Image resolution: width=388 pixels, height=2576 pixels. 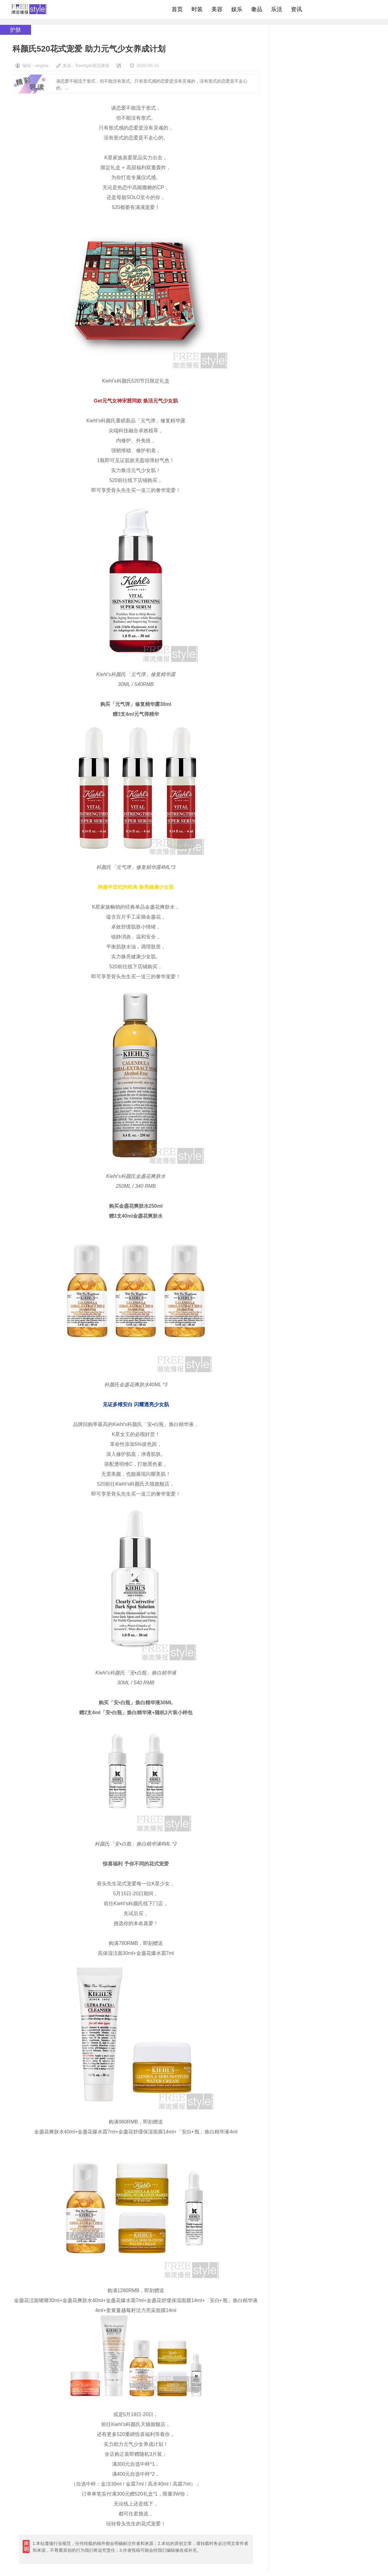 What do you see at coordinates (276, 9) in the screenshot?
I see `乐活` at bounding box center [276, 9].